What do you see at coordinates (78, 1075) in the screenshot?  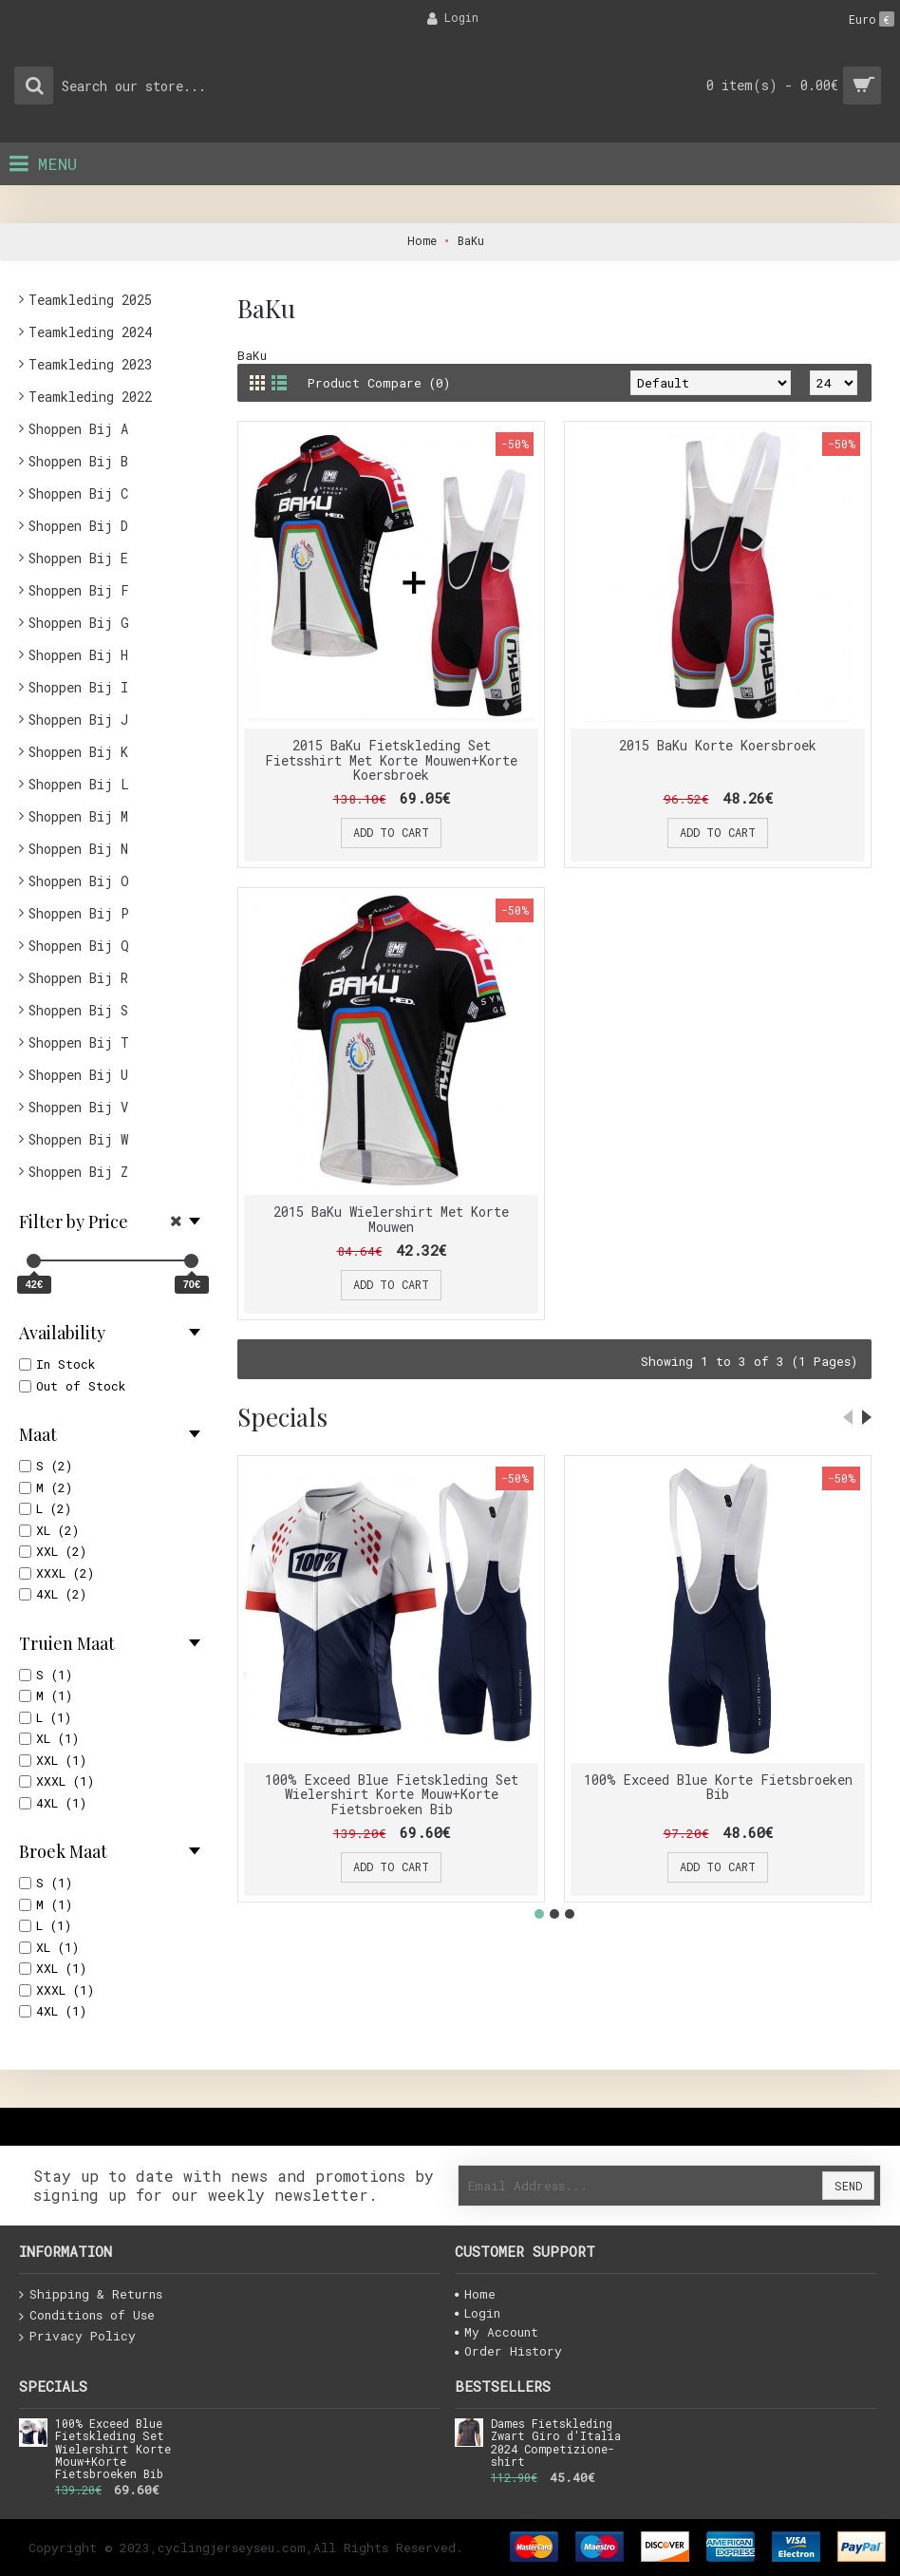 I see `Shoppen Bij U` at bounding box center [78, 1075].